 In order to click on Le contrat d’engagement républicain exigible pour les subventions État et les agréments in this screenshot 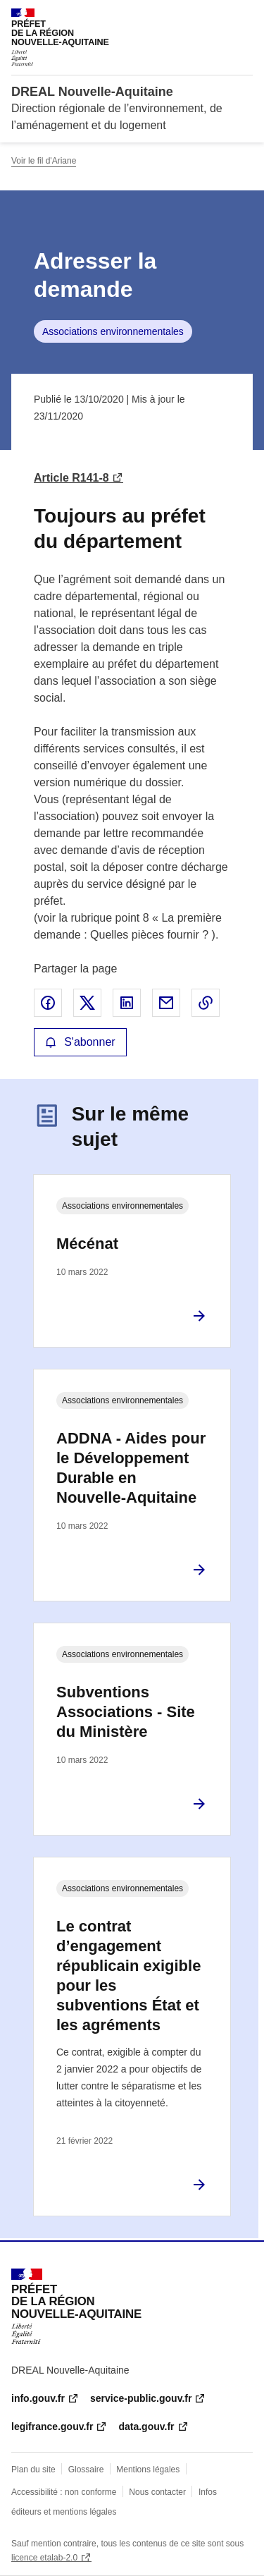, I will do `click(128, 1975)`.